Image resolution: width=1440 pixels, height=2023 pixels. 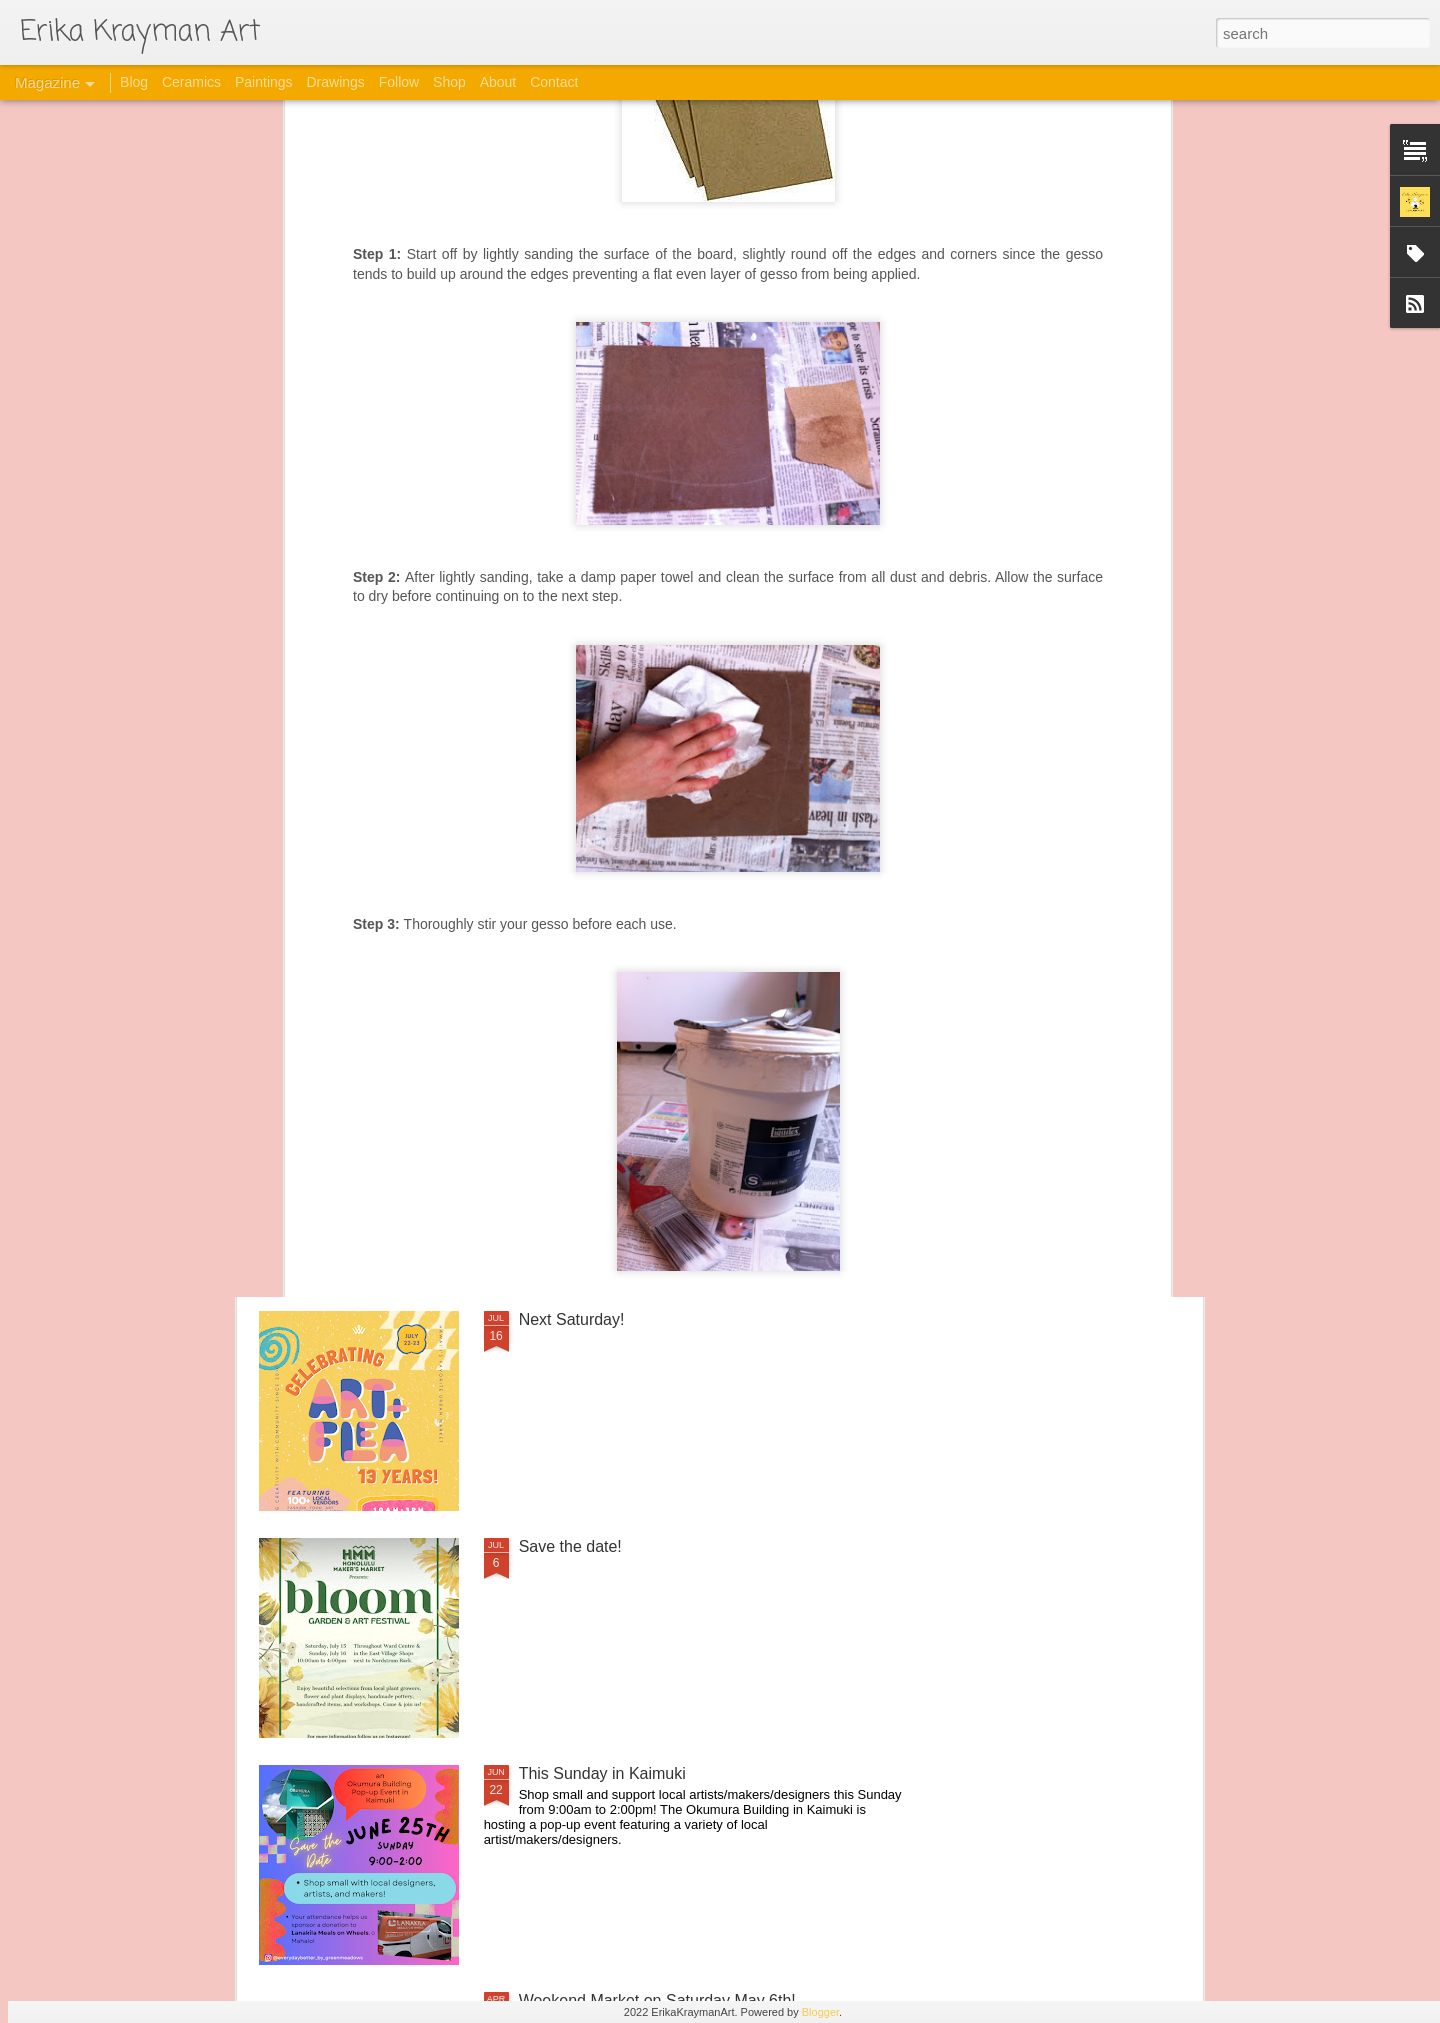 What do you see at coordinates (554, 82) in the screenshot?
I see `Contact` at bounding box center [554, 82].